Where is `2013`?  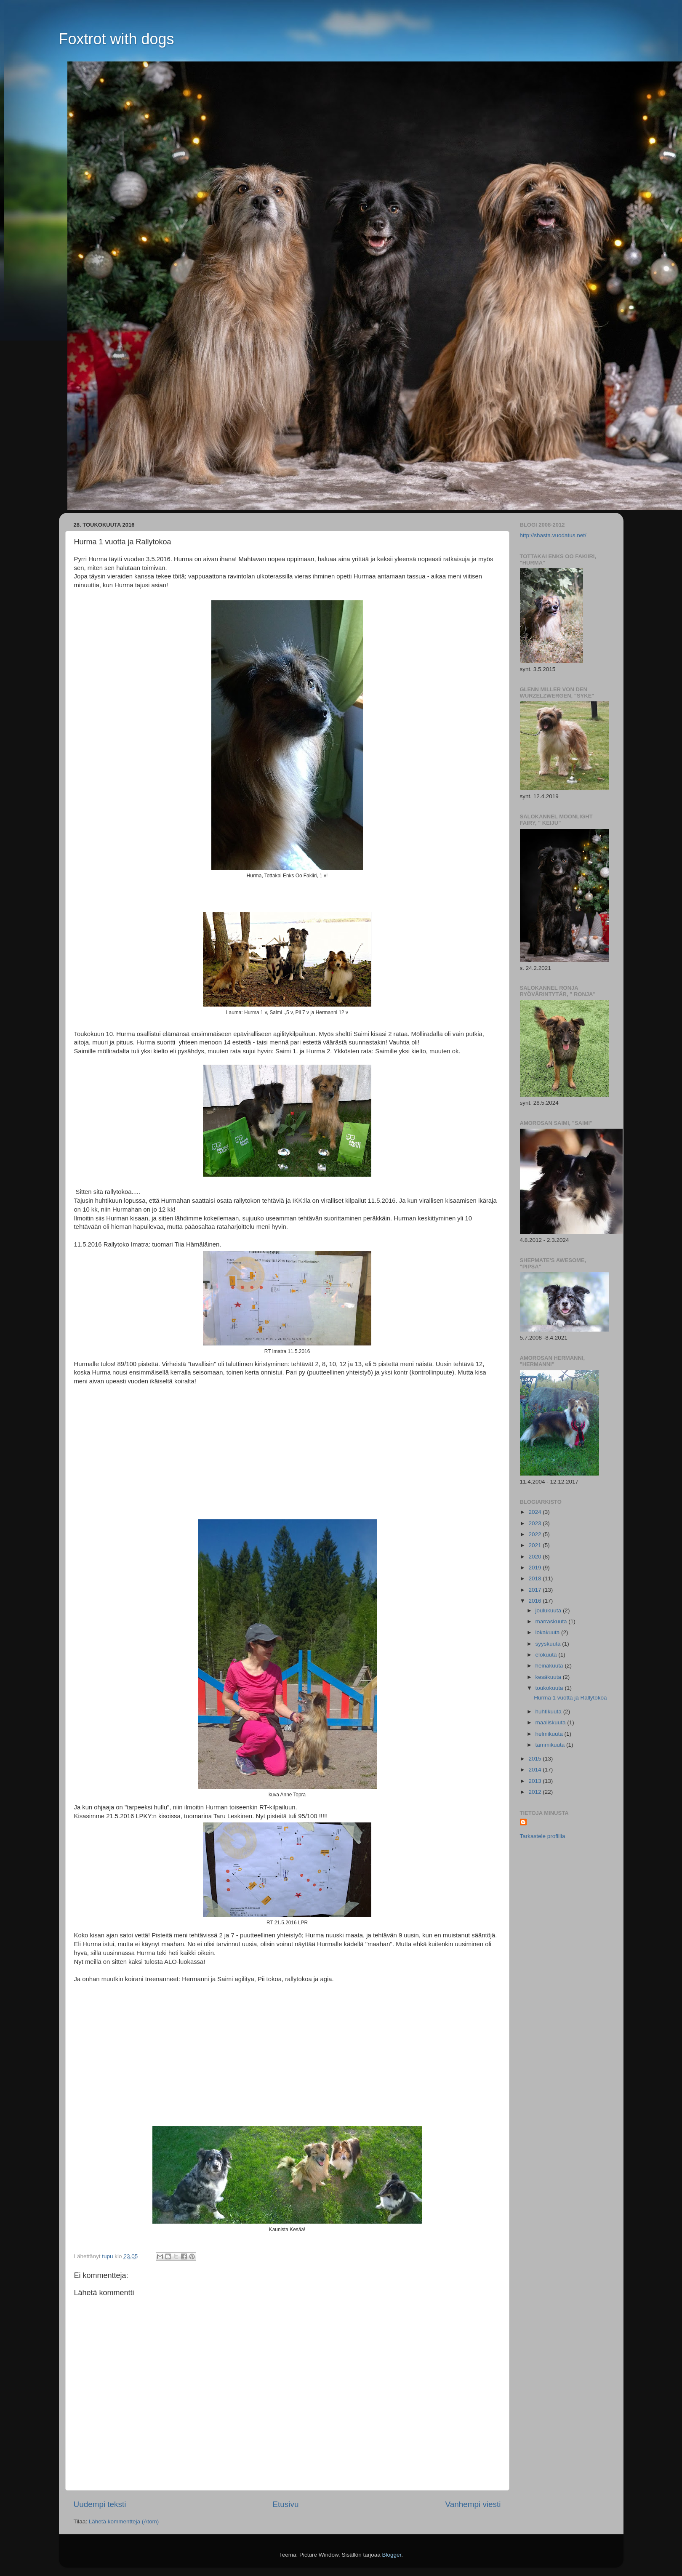
2013 is located at coordinates (535, 1781).